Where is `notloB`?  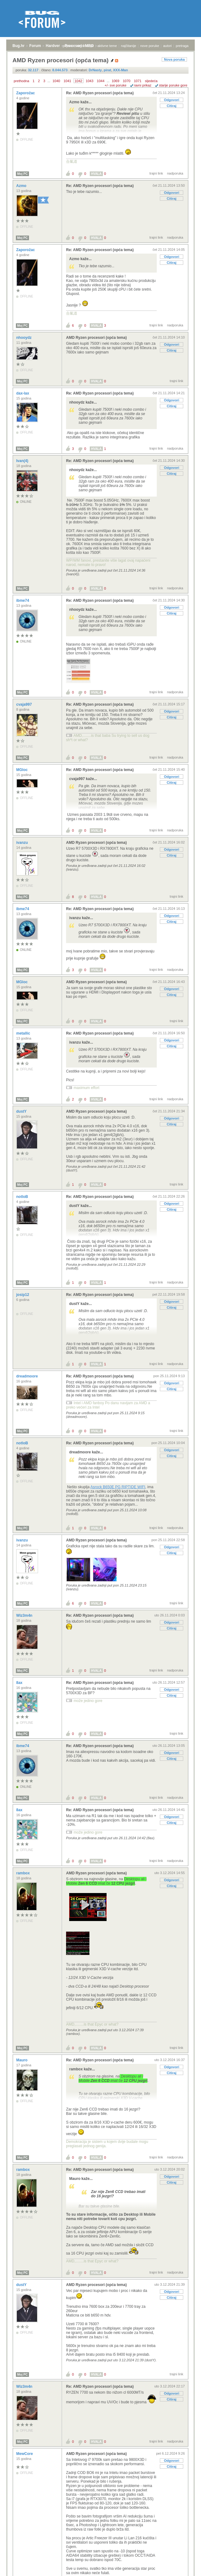 notloB is located at coordinates (22, 1196).